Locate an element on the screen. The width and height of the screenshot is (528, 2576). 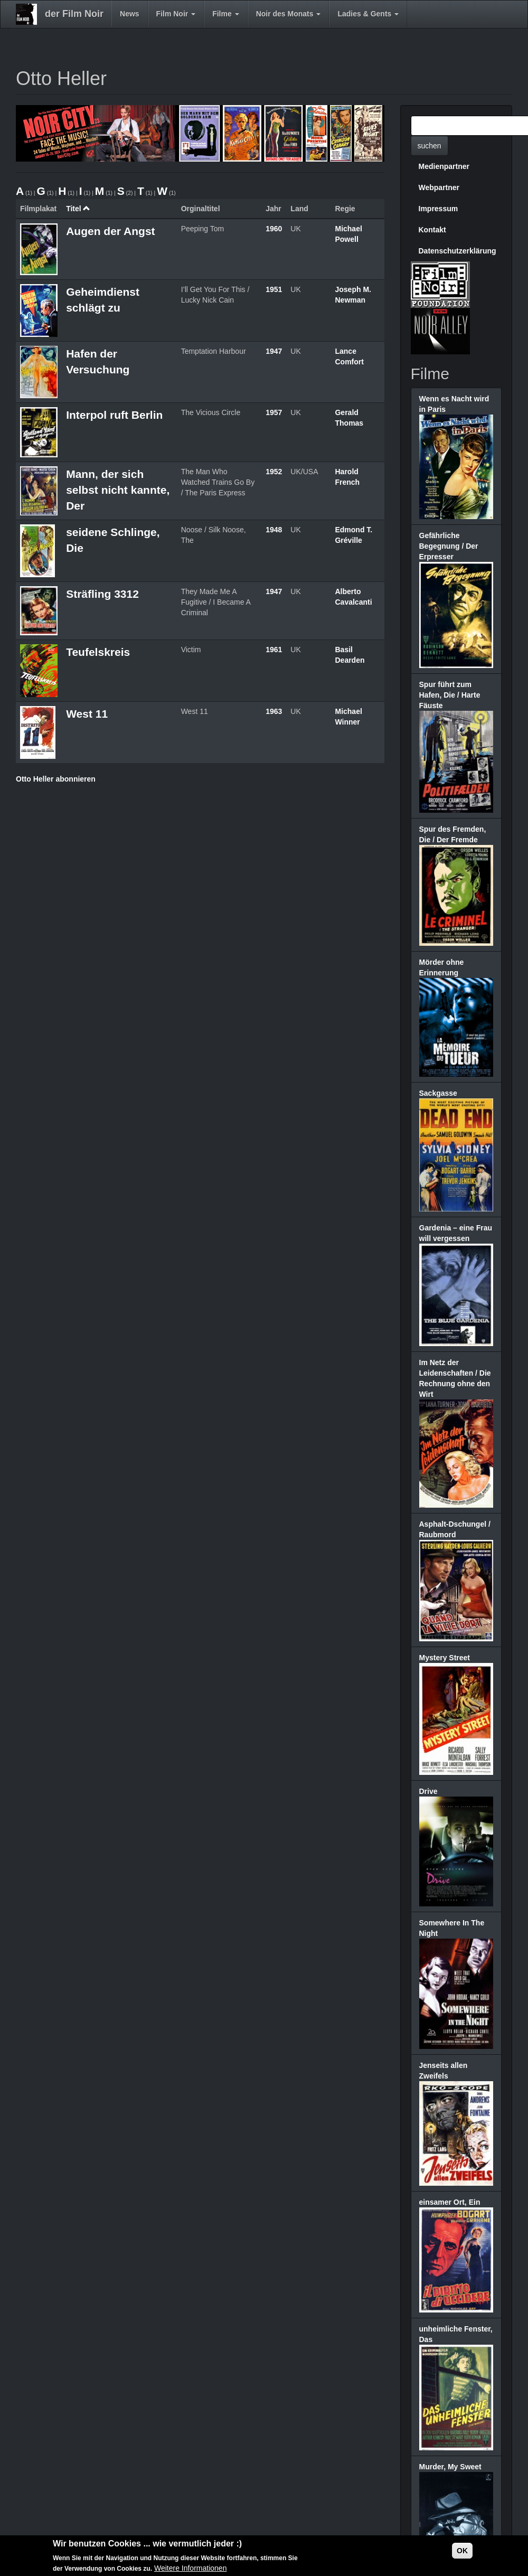
1948 is located at coordinates (274, 529).